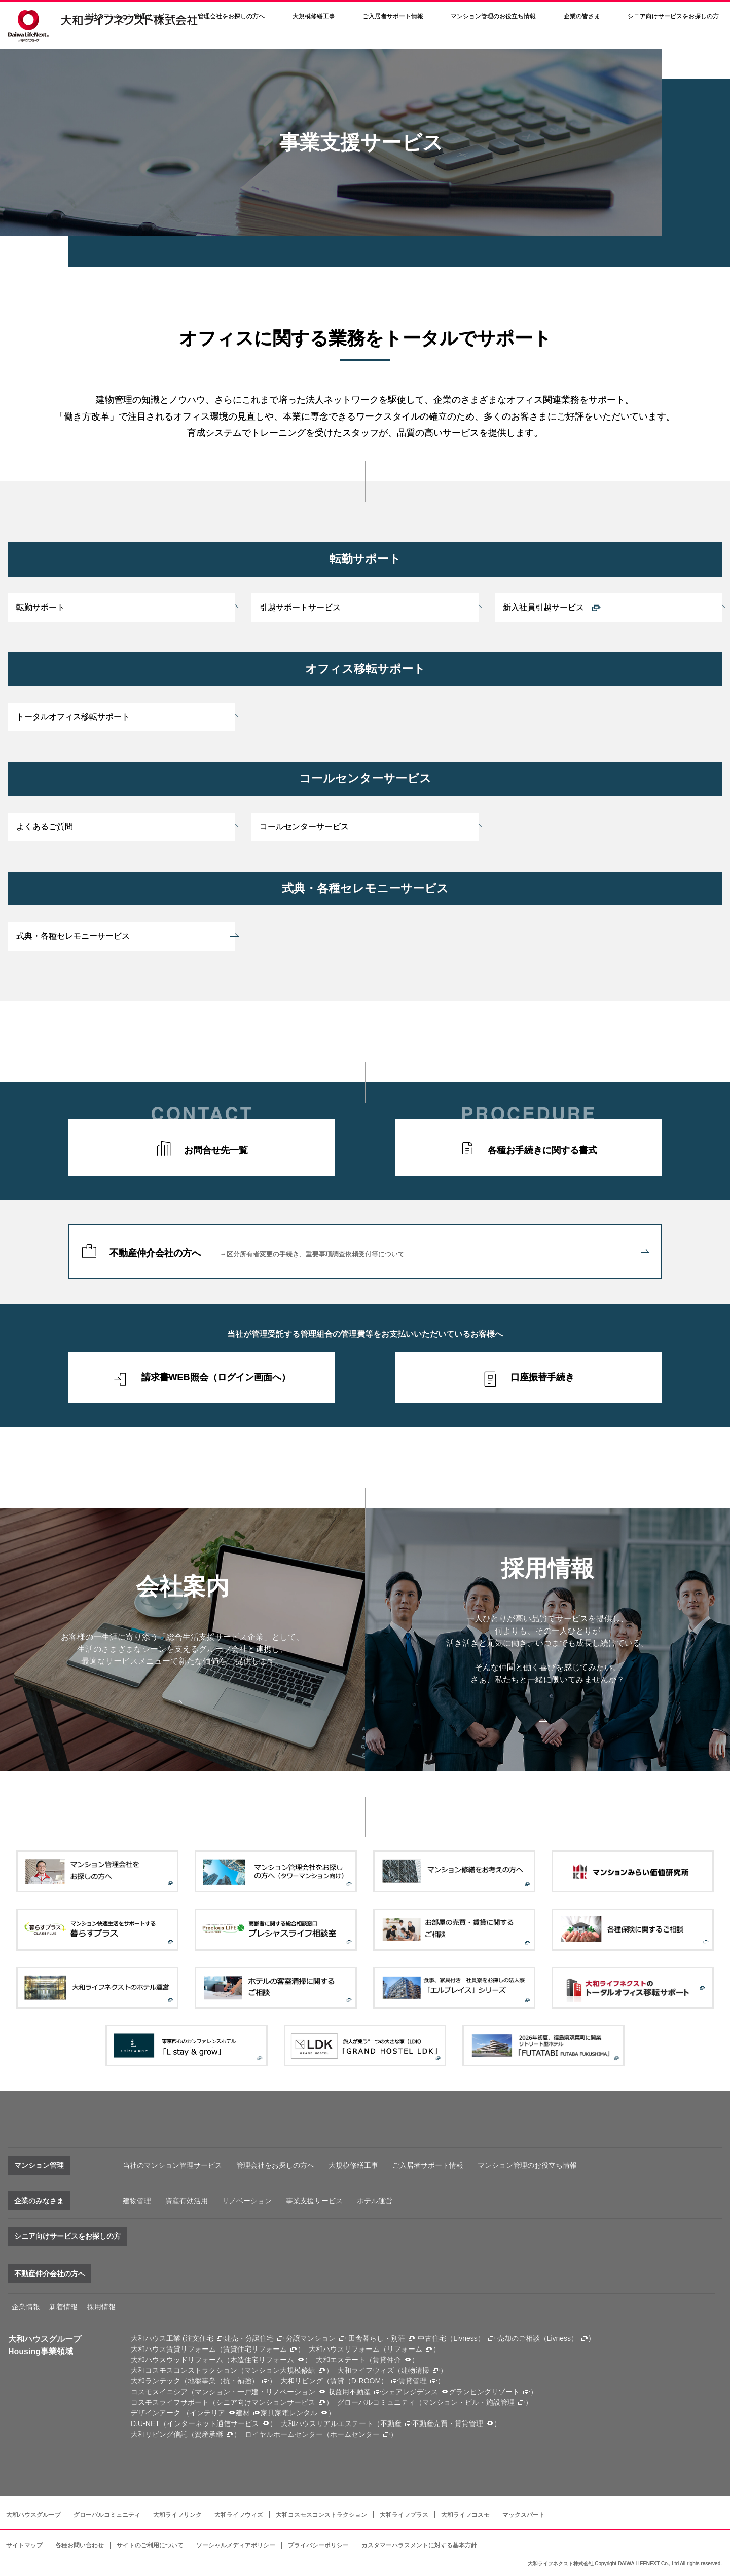 This screenshot has height=2576, width=730. I want to click on 転勤サポート, so click(40, 607).